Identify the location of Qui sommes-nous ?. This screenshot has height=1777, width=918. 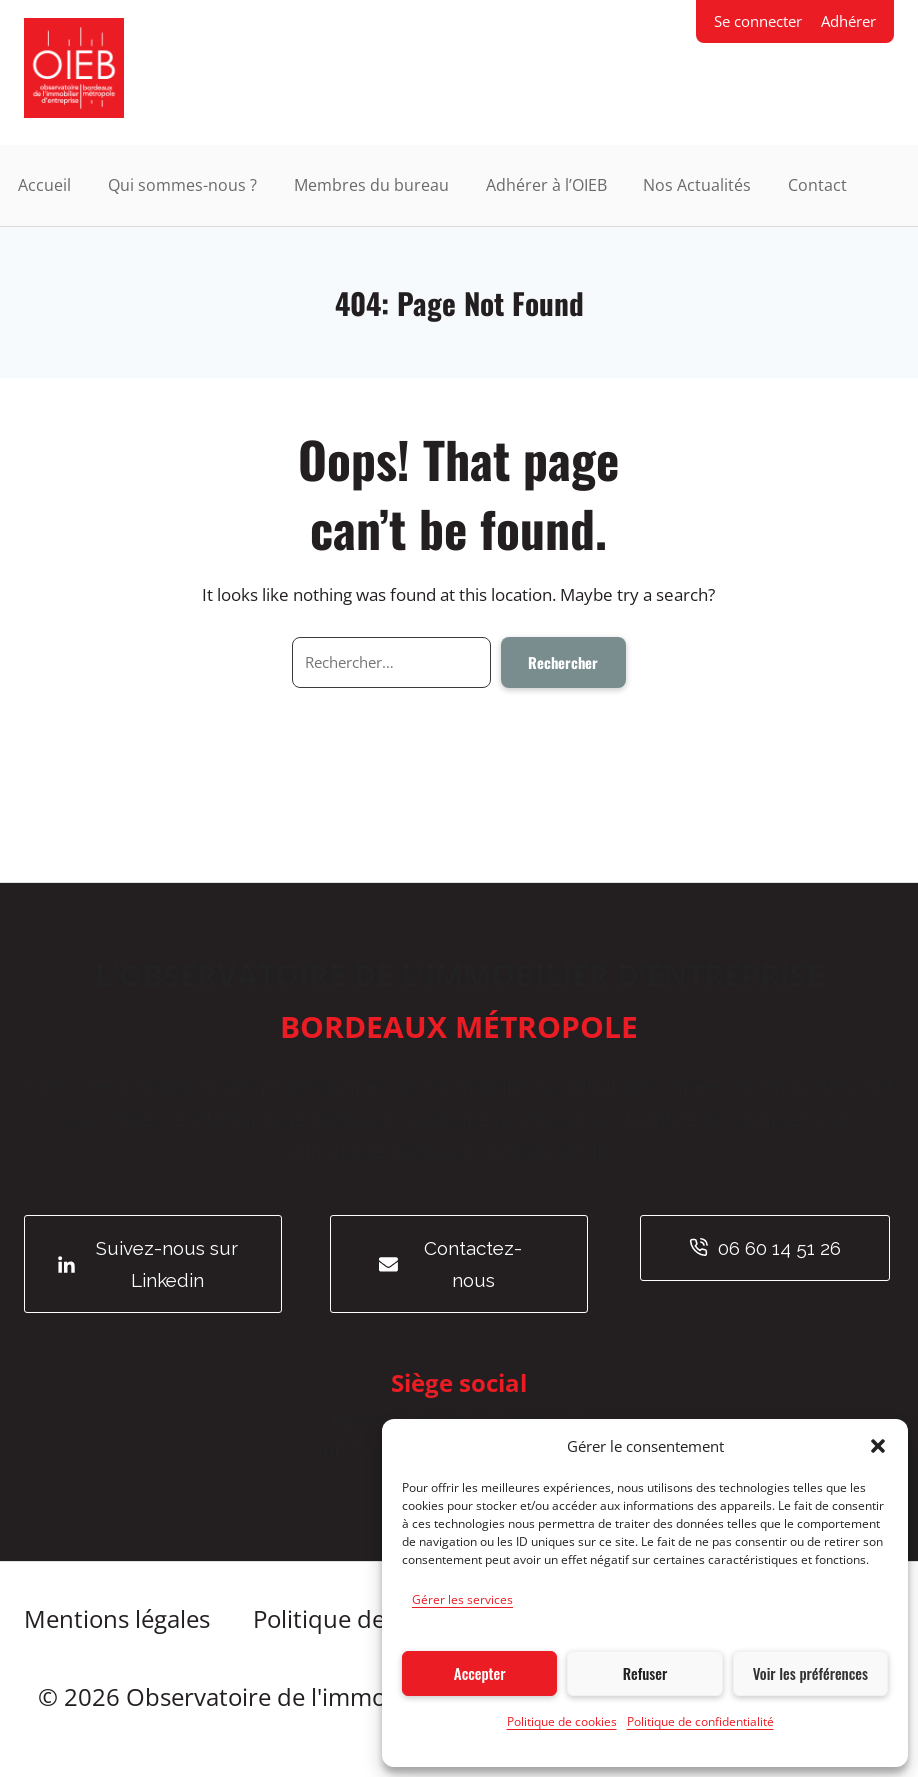
(182, 185).